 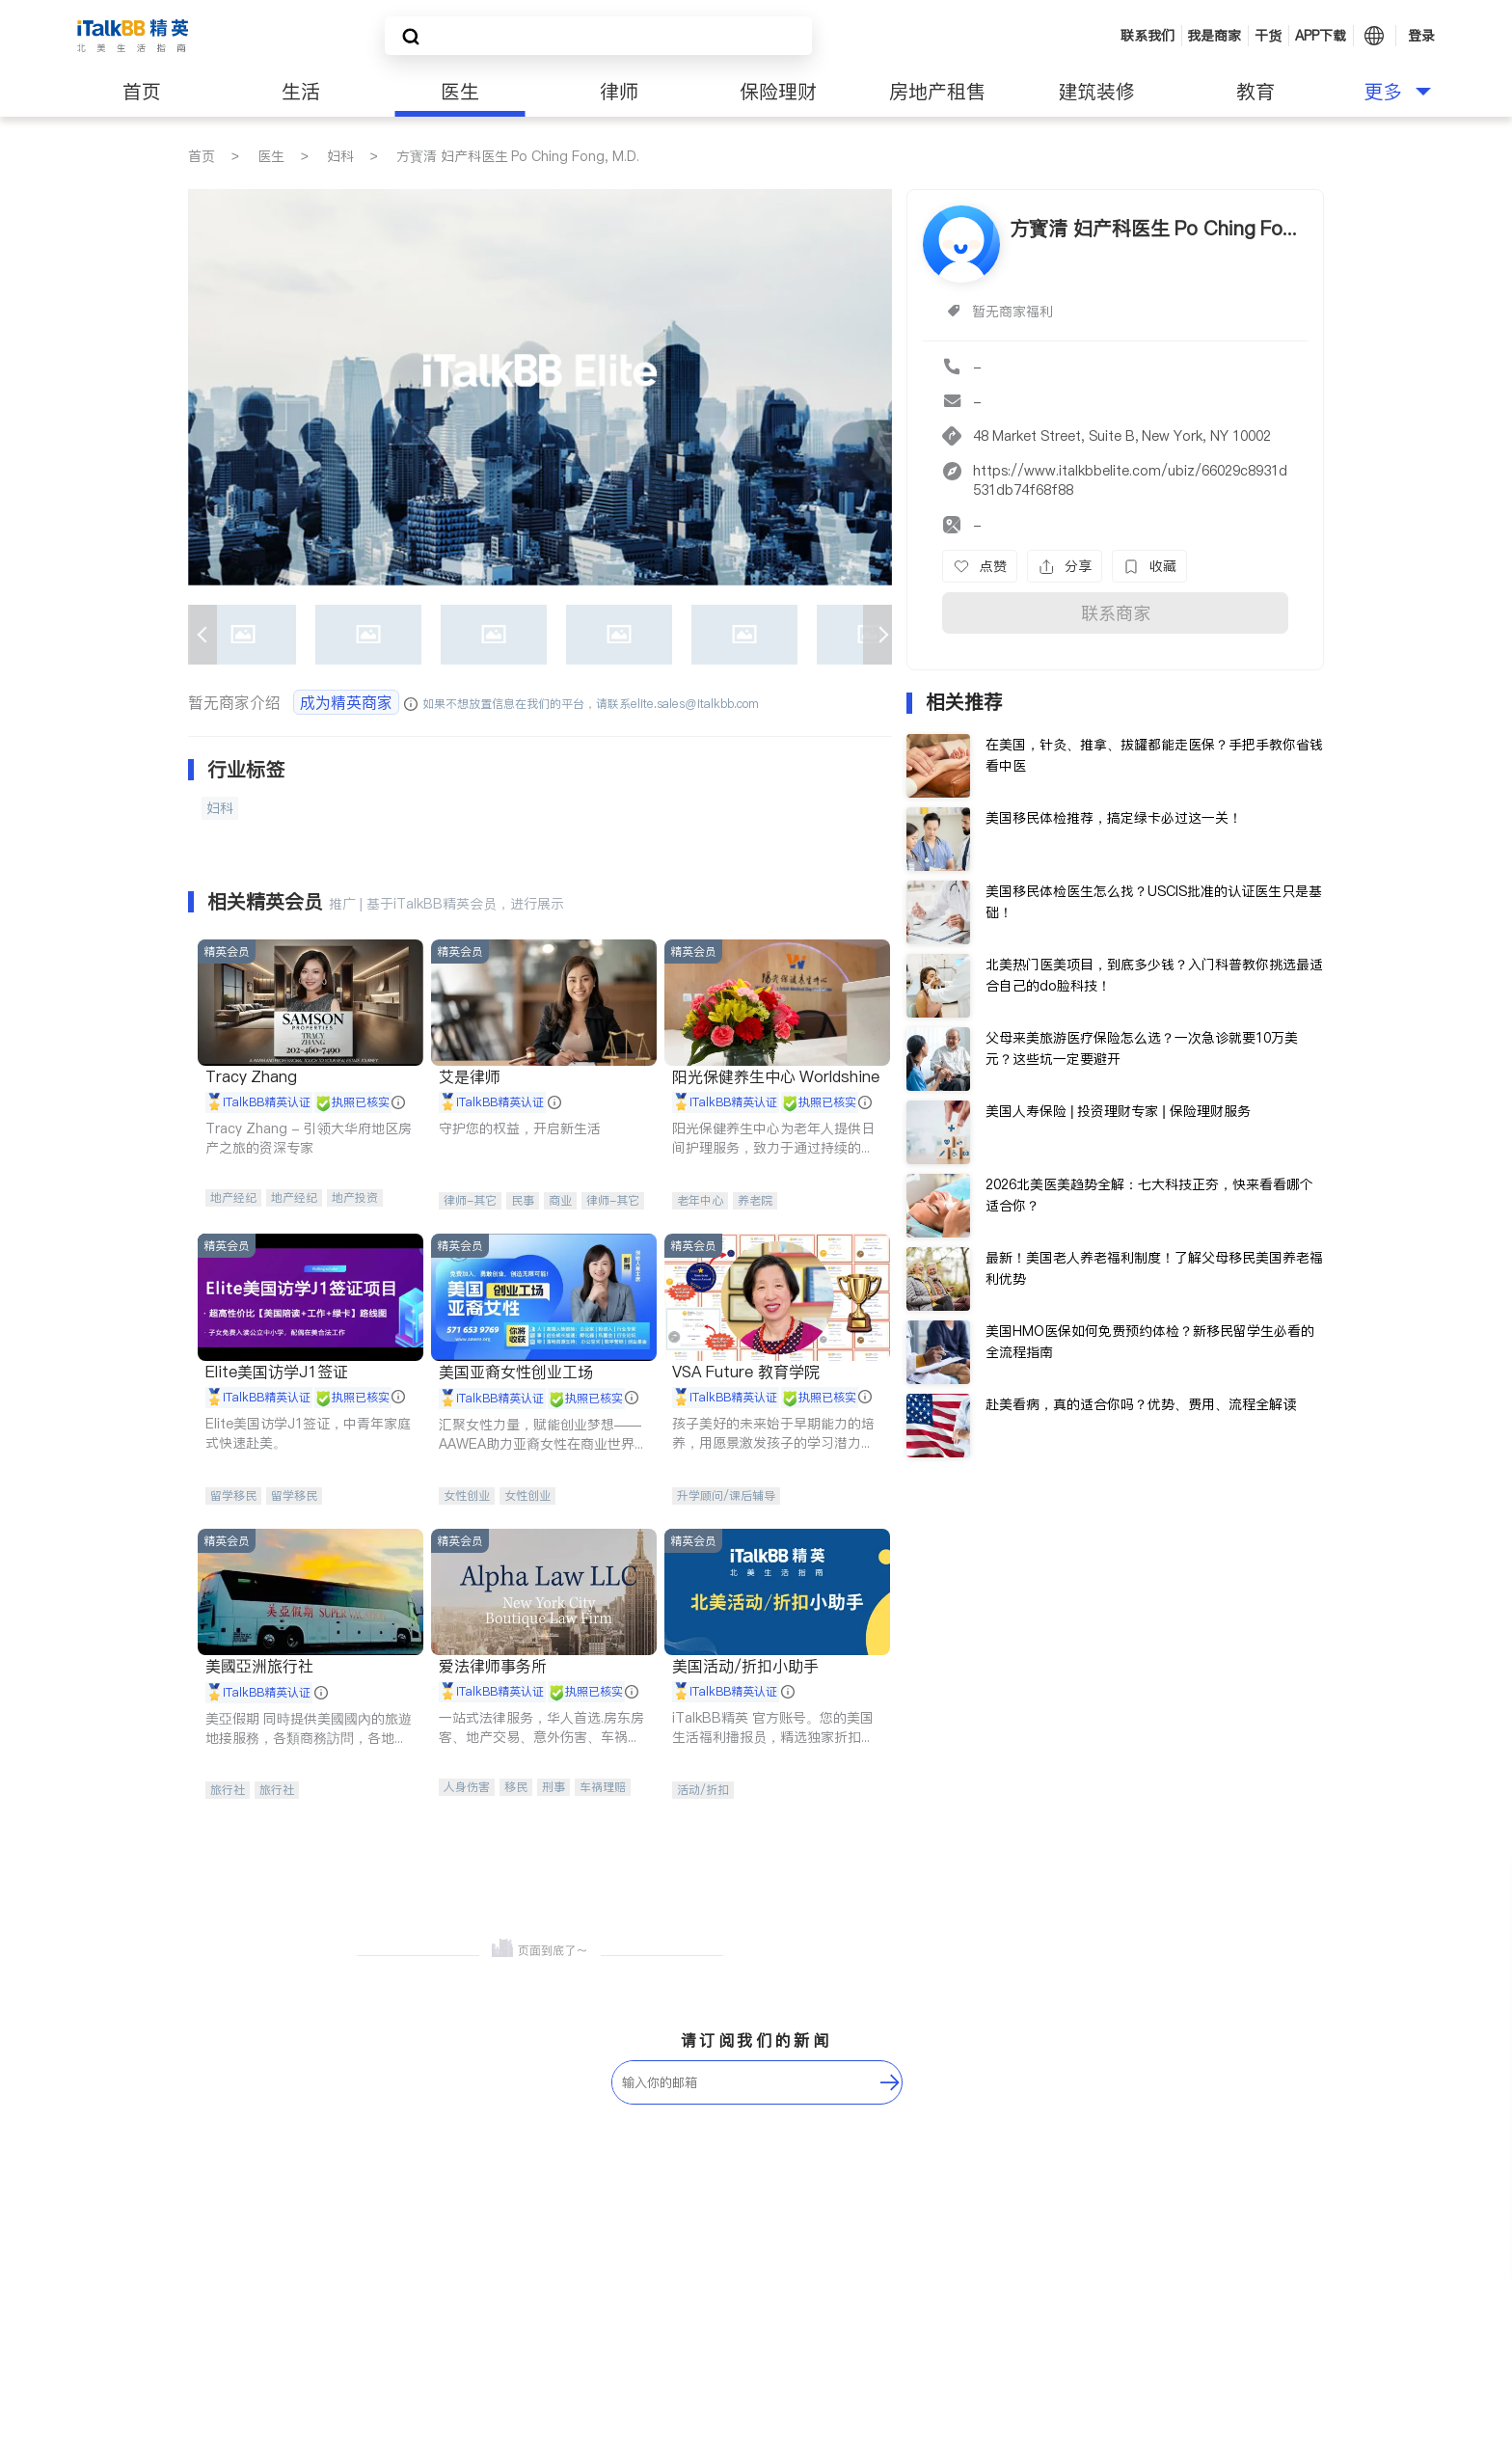 What do you see at coordinates (517, 156) in the screenshot?
I see `方寳清 妇产科医生 Po Ching Fong, M.D.` at bounding box center [517, 156].